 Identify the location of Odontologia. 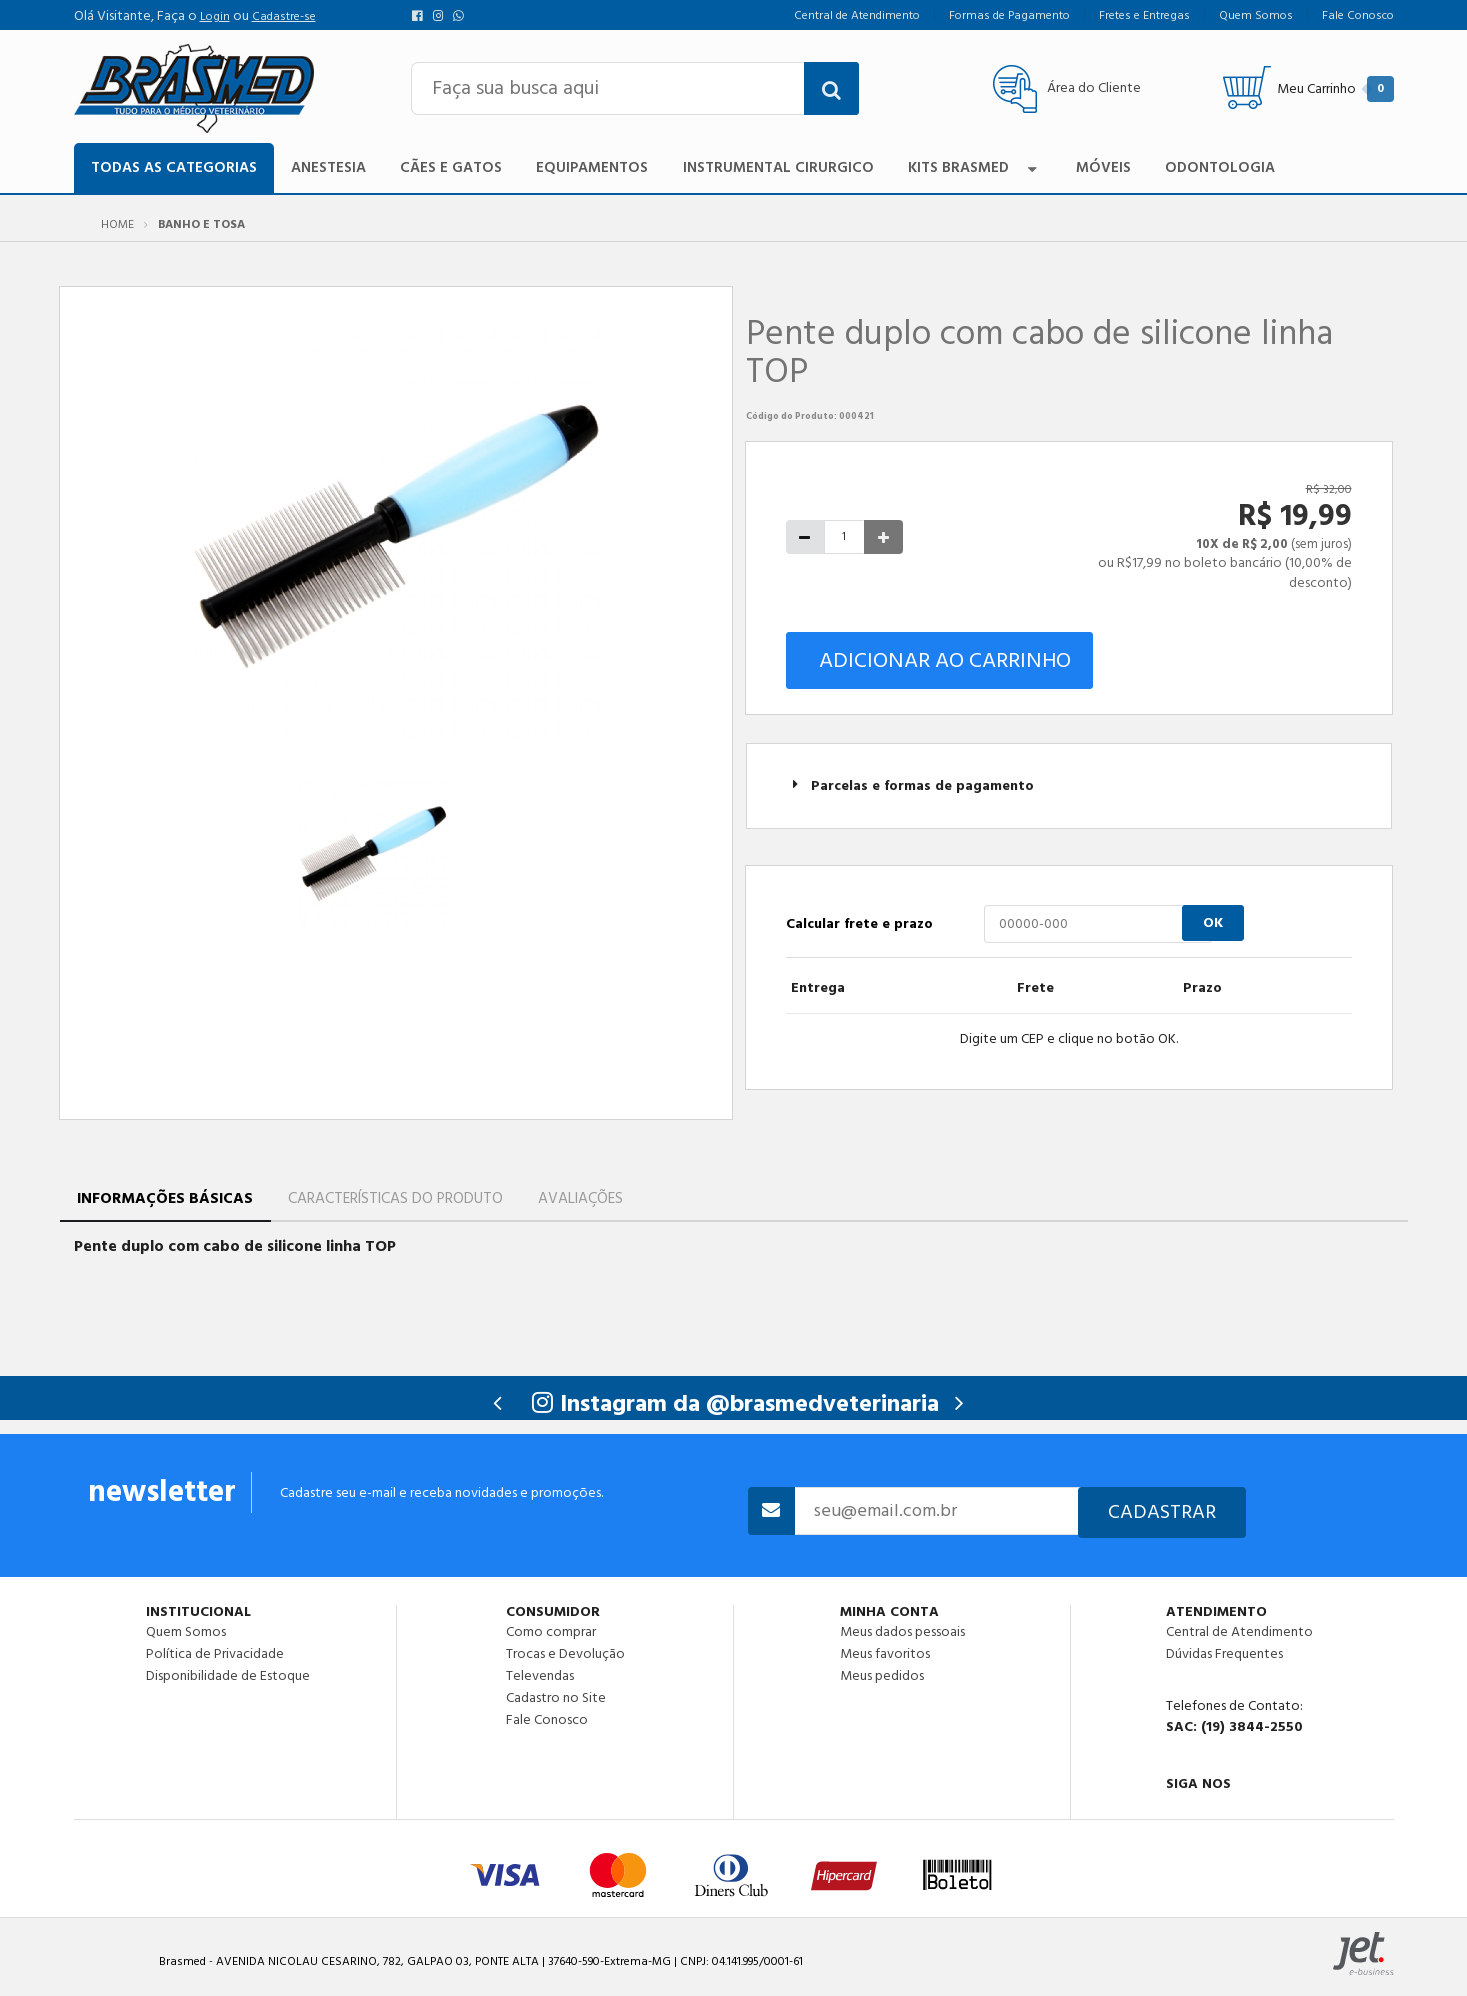
(1220, 167).